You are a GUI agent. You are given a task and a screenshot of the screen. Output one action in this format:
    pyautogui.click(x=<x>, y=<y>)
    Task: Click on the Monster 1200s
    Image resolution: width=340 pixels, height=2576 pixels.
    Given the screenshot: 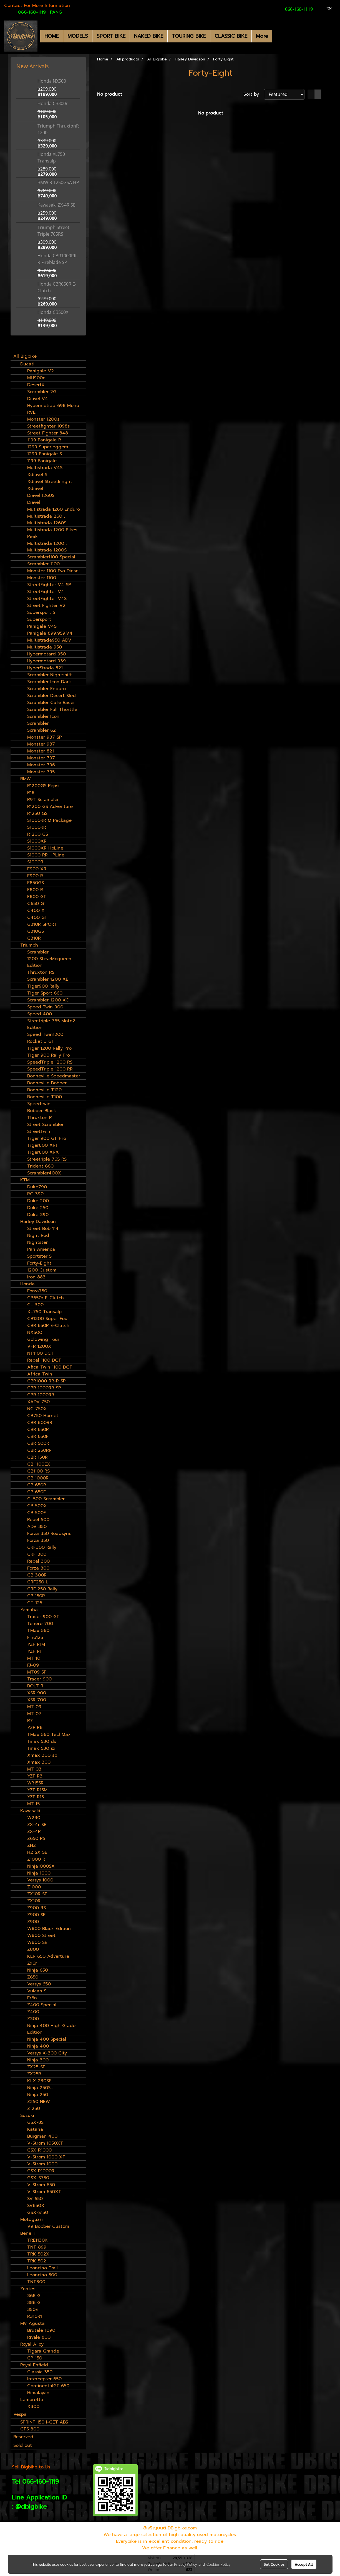 What is the action you would take?
    pyautogui.click(x=43, y=419)
    